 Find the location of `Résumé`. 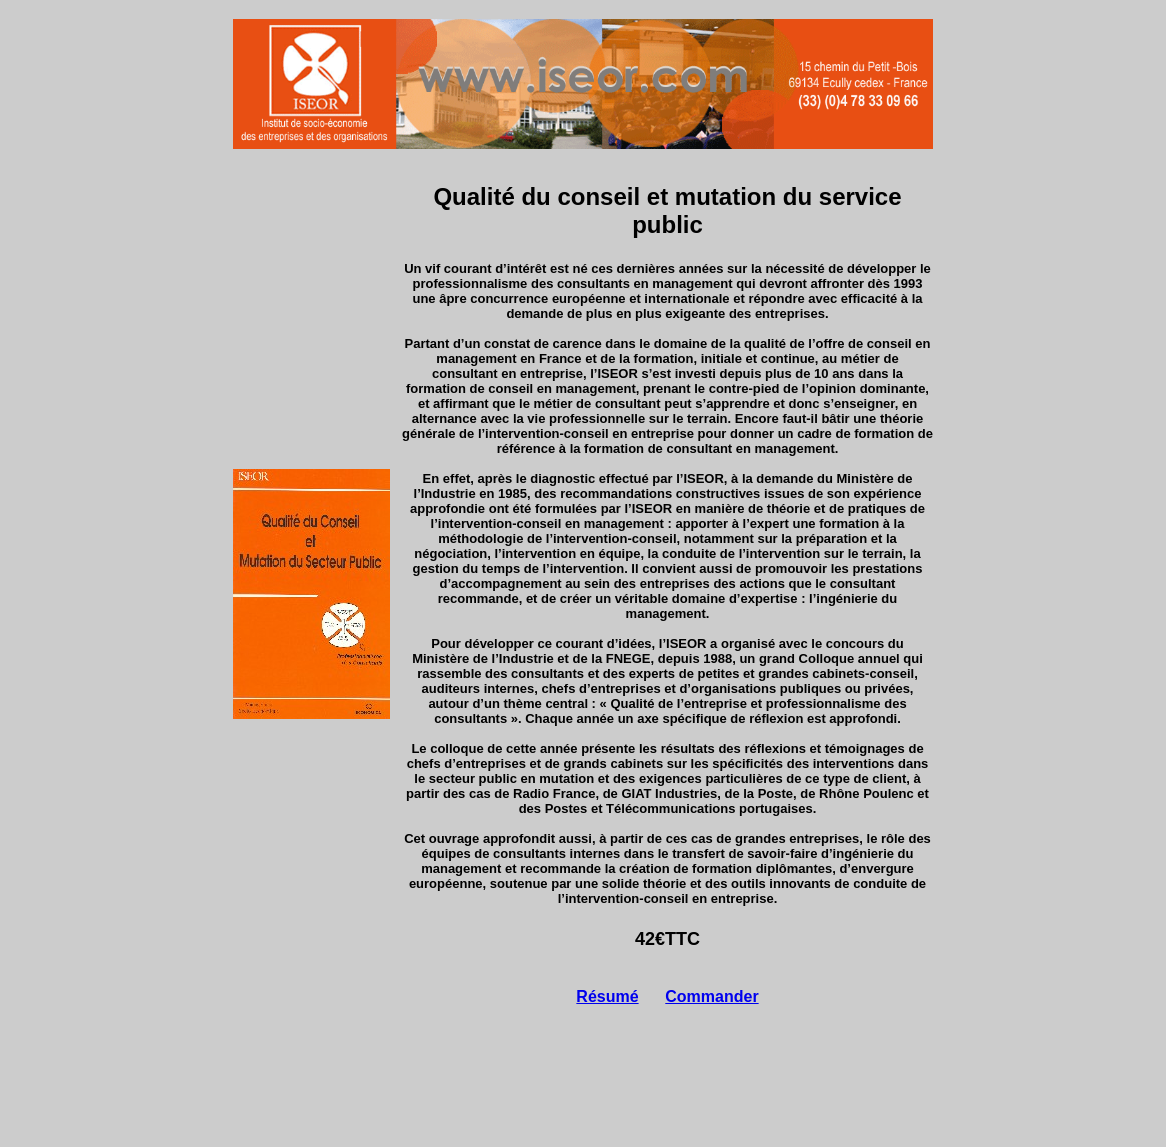

Résumé is located at coordinates (607, 996).